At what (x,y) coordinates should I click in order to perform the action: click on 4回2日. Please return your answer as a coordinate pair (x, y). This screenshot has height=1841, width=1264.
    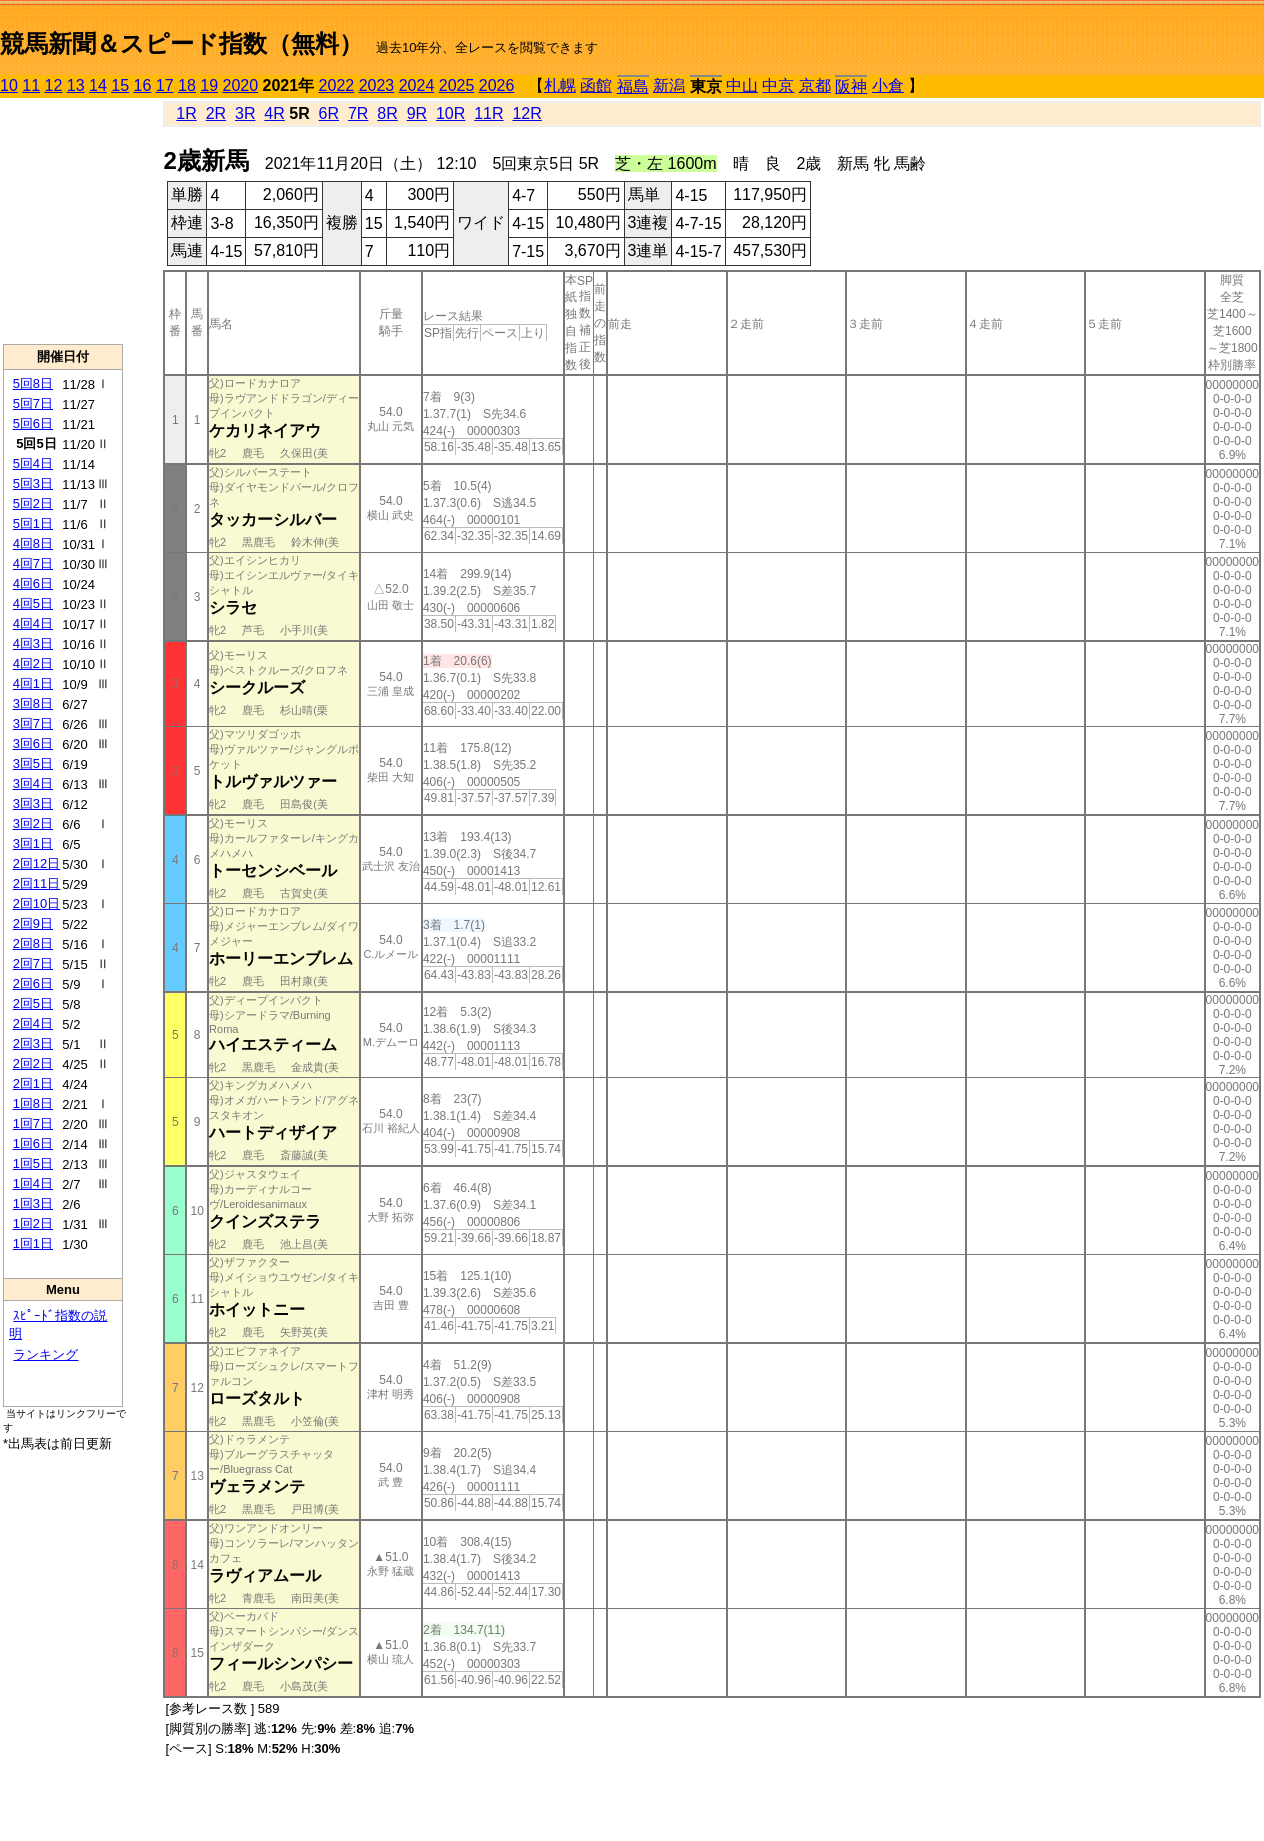
    Looking at the image, I should click on (33, 663).